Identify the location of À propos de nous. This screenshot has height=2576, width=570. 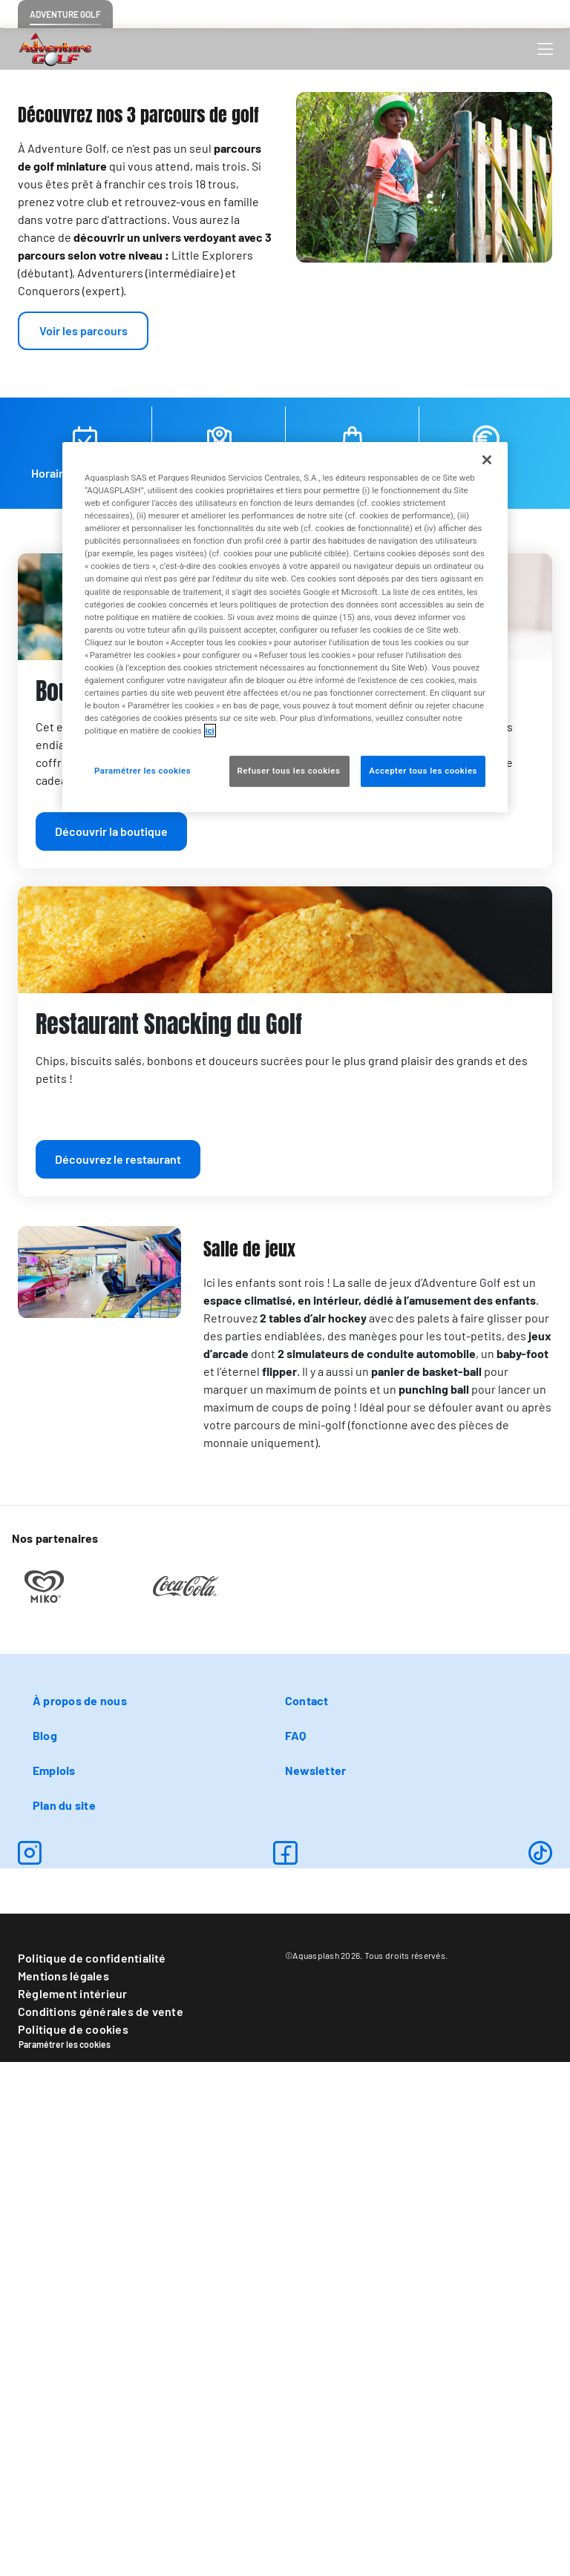
(80, 2214).